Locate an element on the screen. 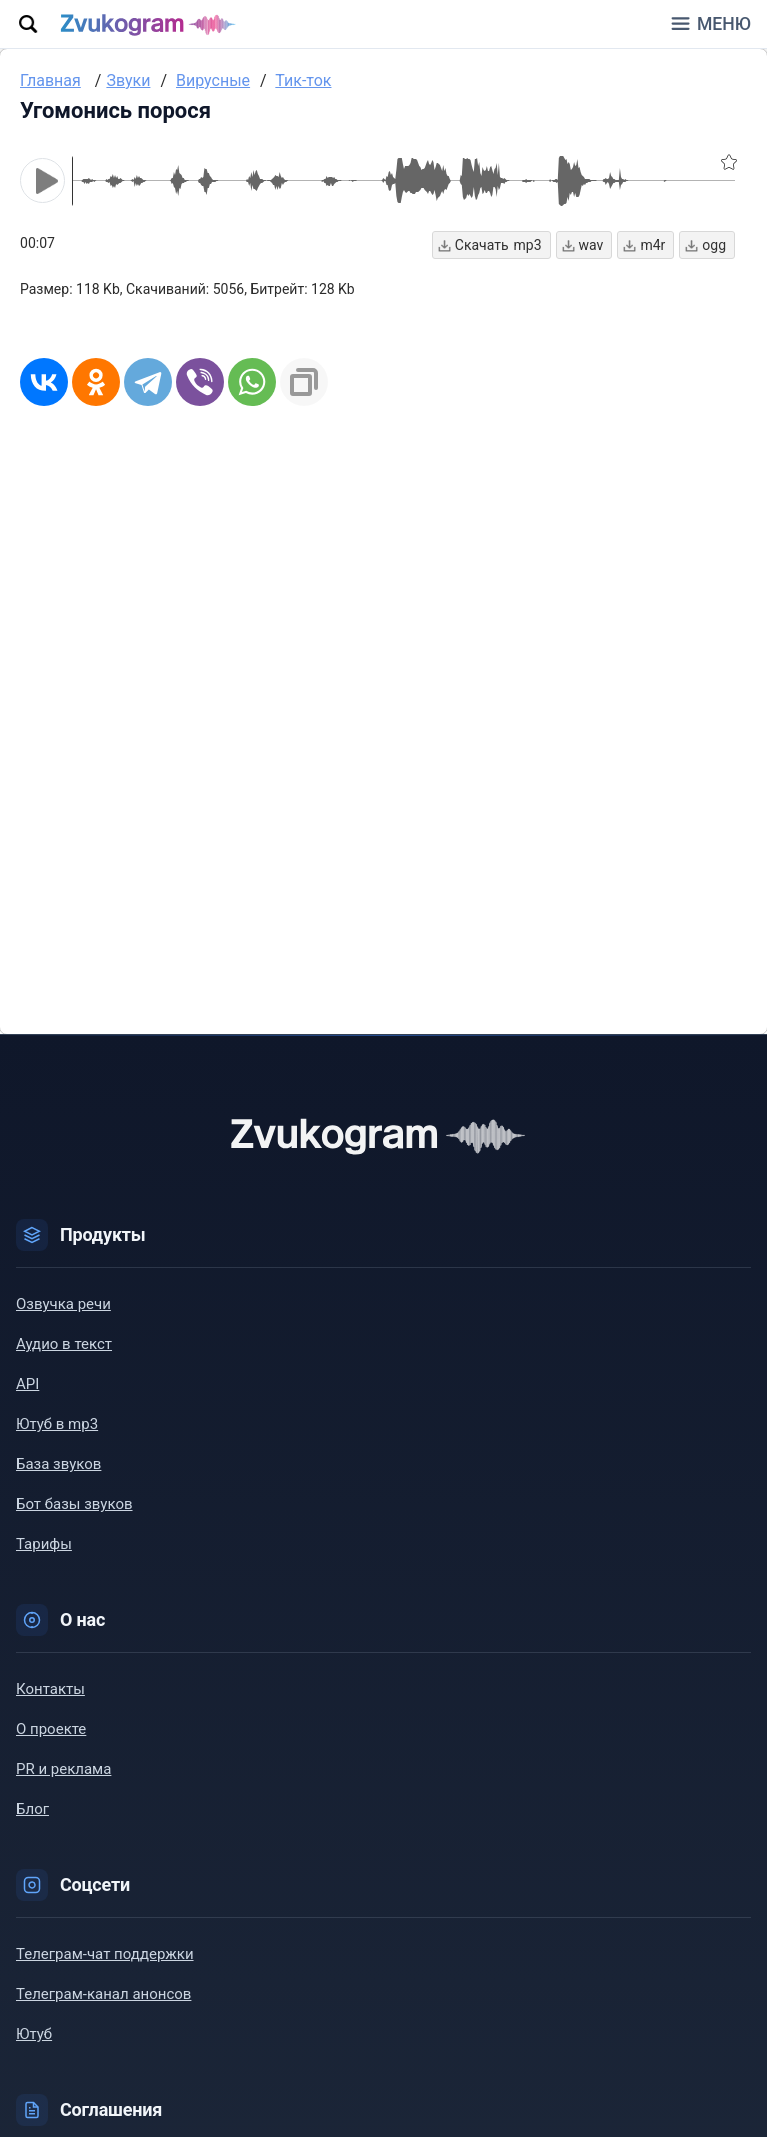  Контакты is located at coordinates (50, 1689).